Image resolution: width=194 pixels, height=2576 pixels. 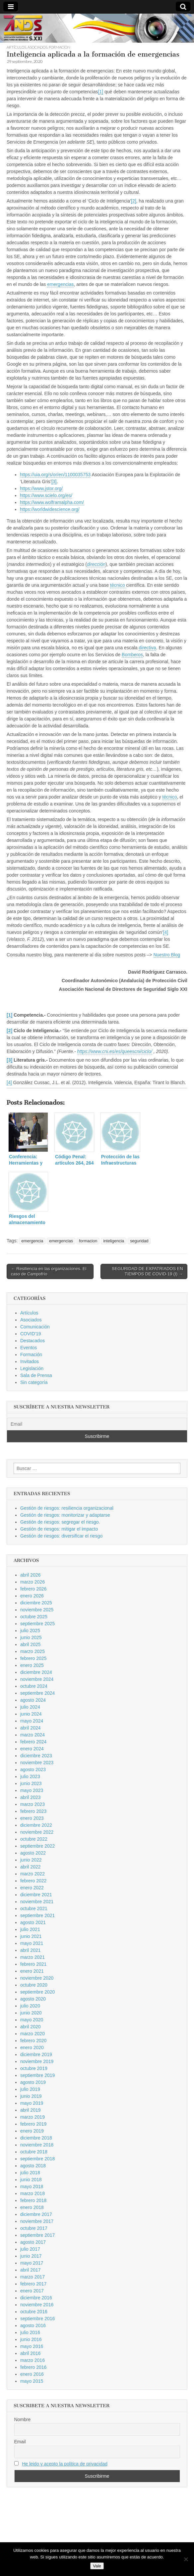 I want to click on junio 2016, so click(x=31, y=2339).